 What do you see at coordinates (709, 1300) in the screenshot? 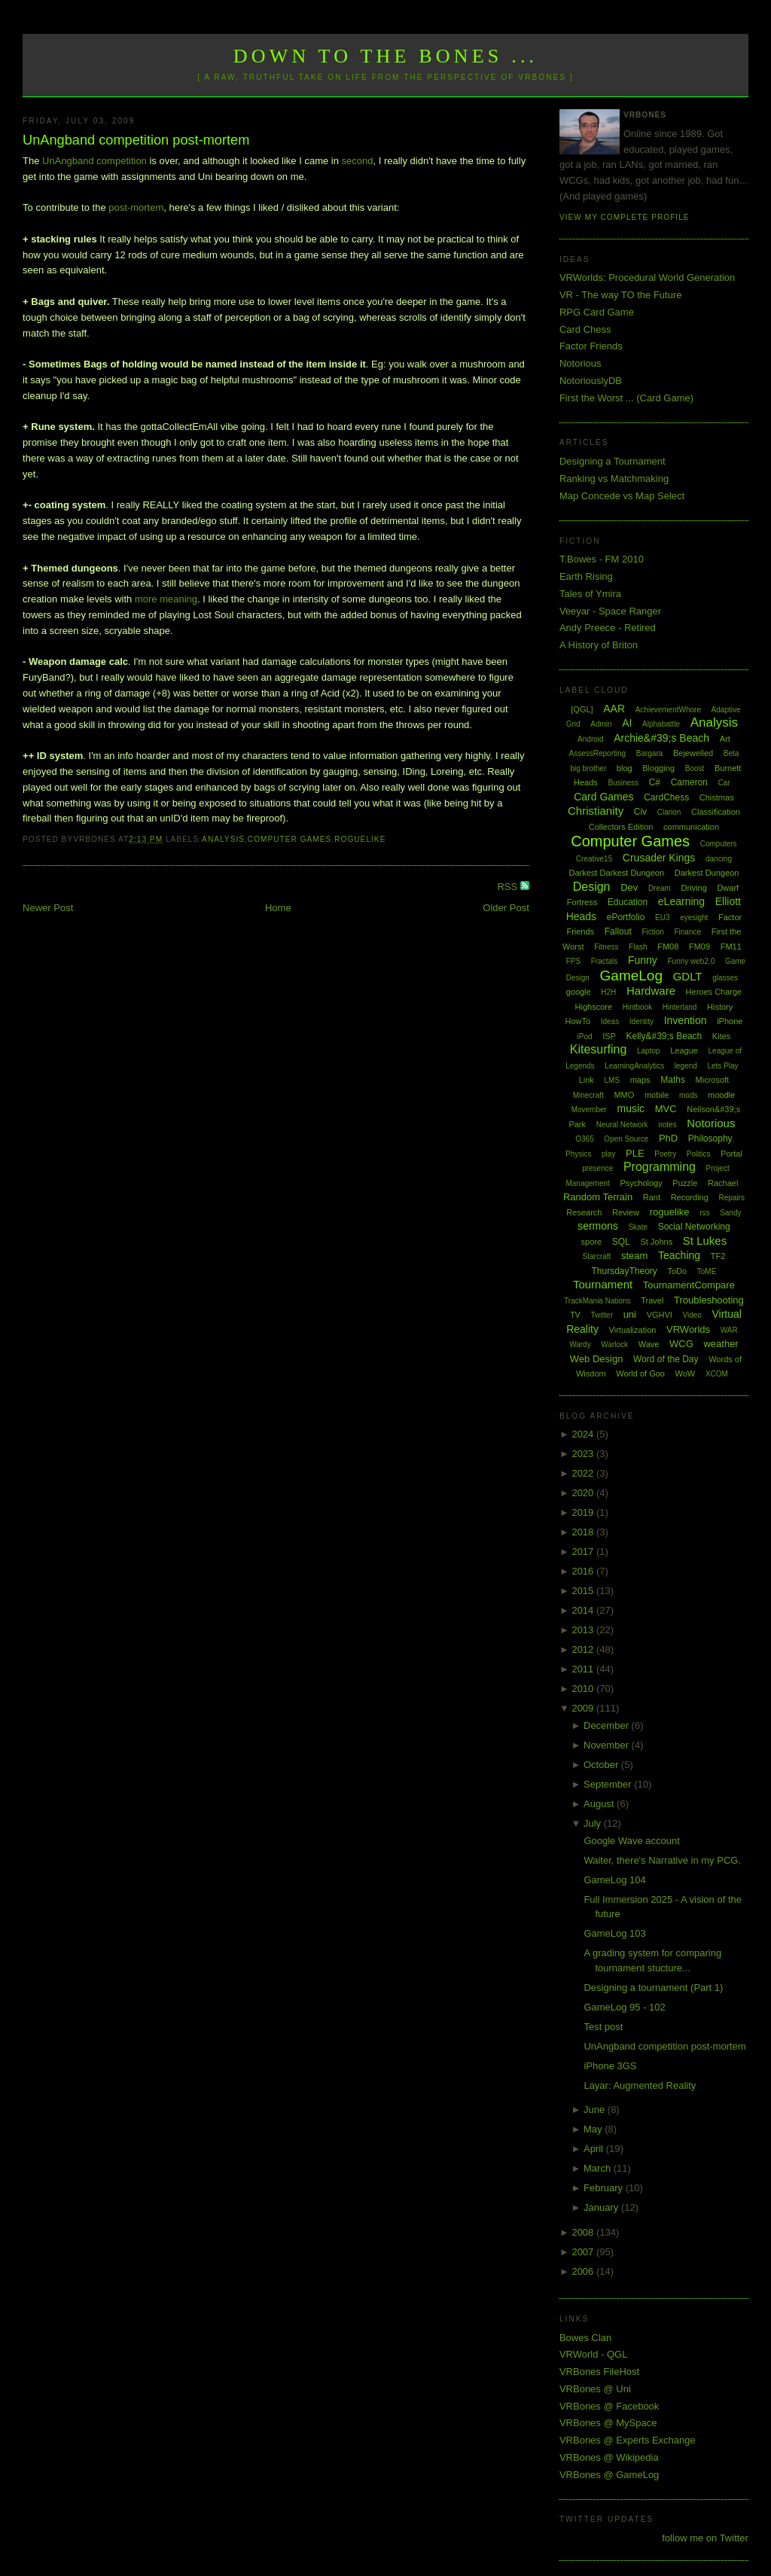
I see `Troubleshooting` at bounding box center [709, 1300].